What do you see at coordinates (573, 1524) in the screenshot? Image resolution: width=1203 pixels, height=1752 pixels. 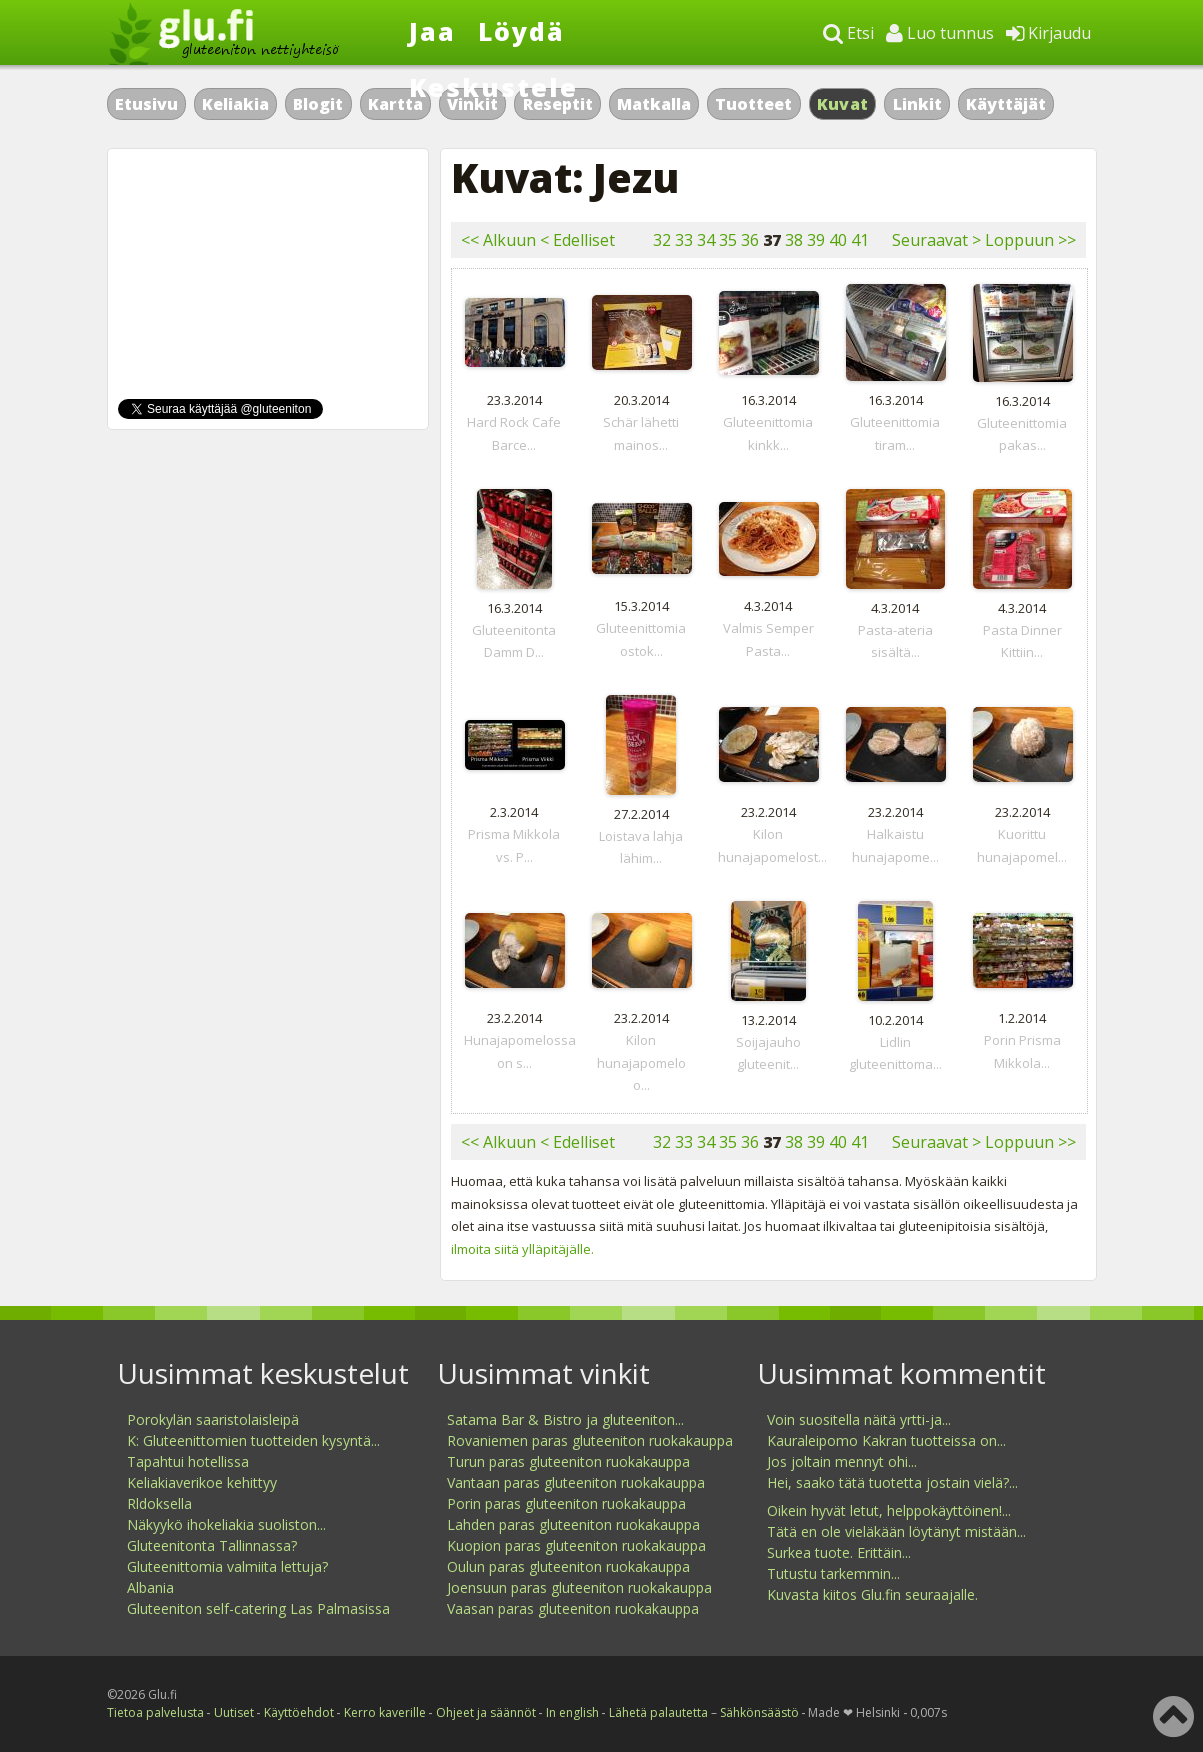 I see `Lahden paras gluteeniton ruokakauppa` at bounding box center [573, 1524].